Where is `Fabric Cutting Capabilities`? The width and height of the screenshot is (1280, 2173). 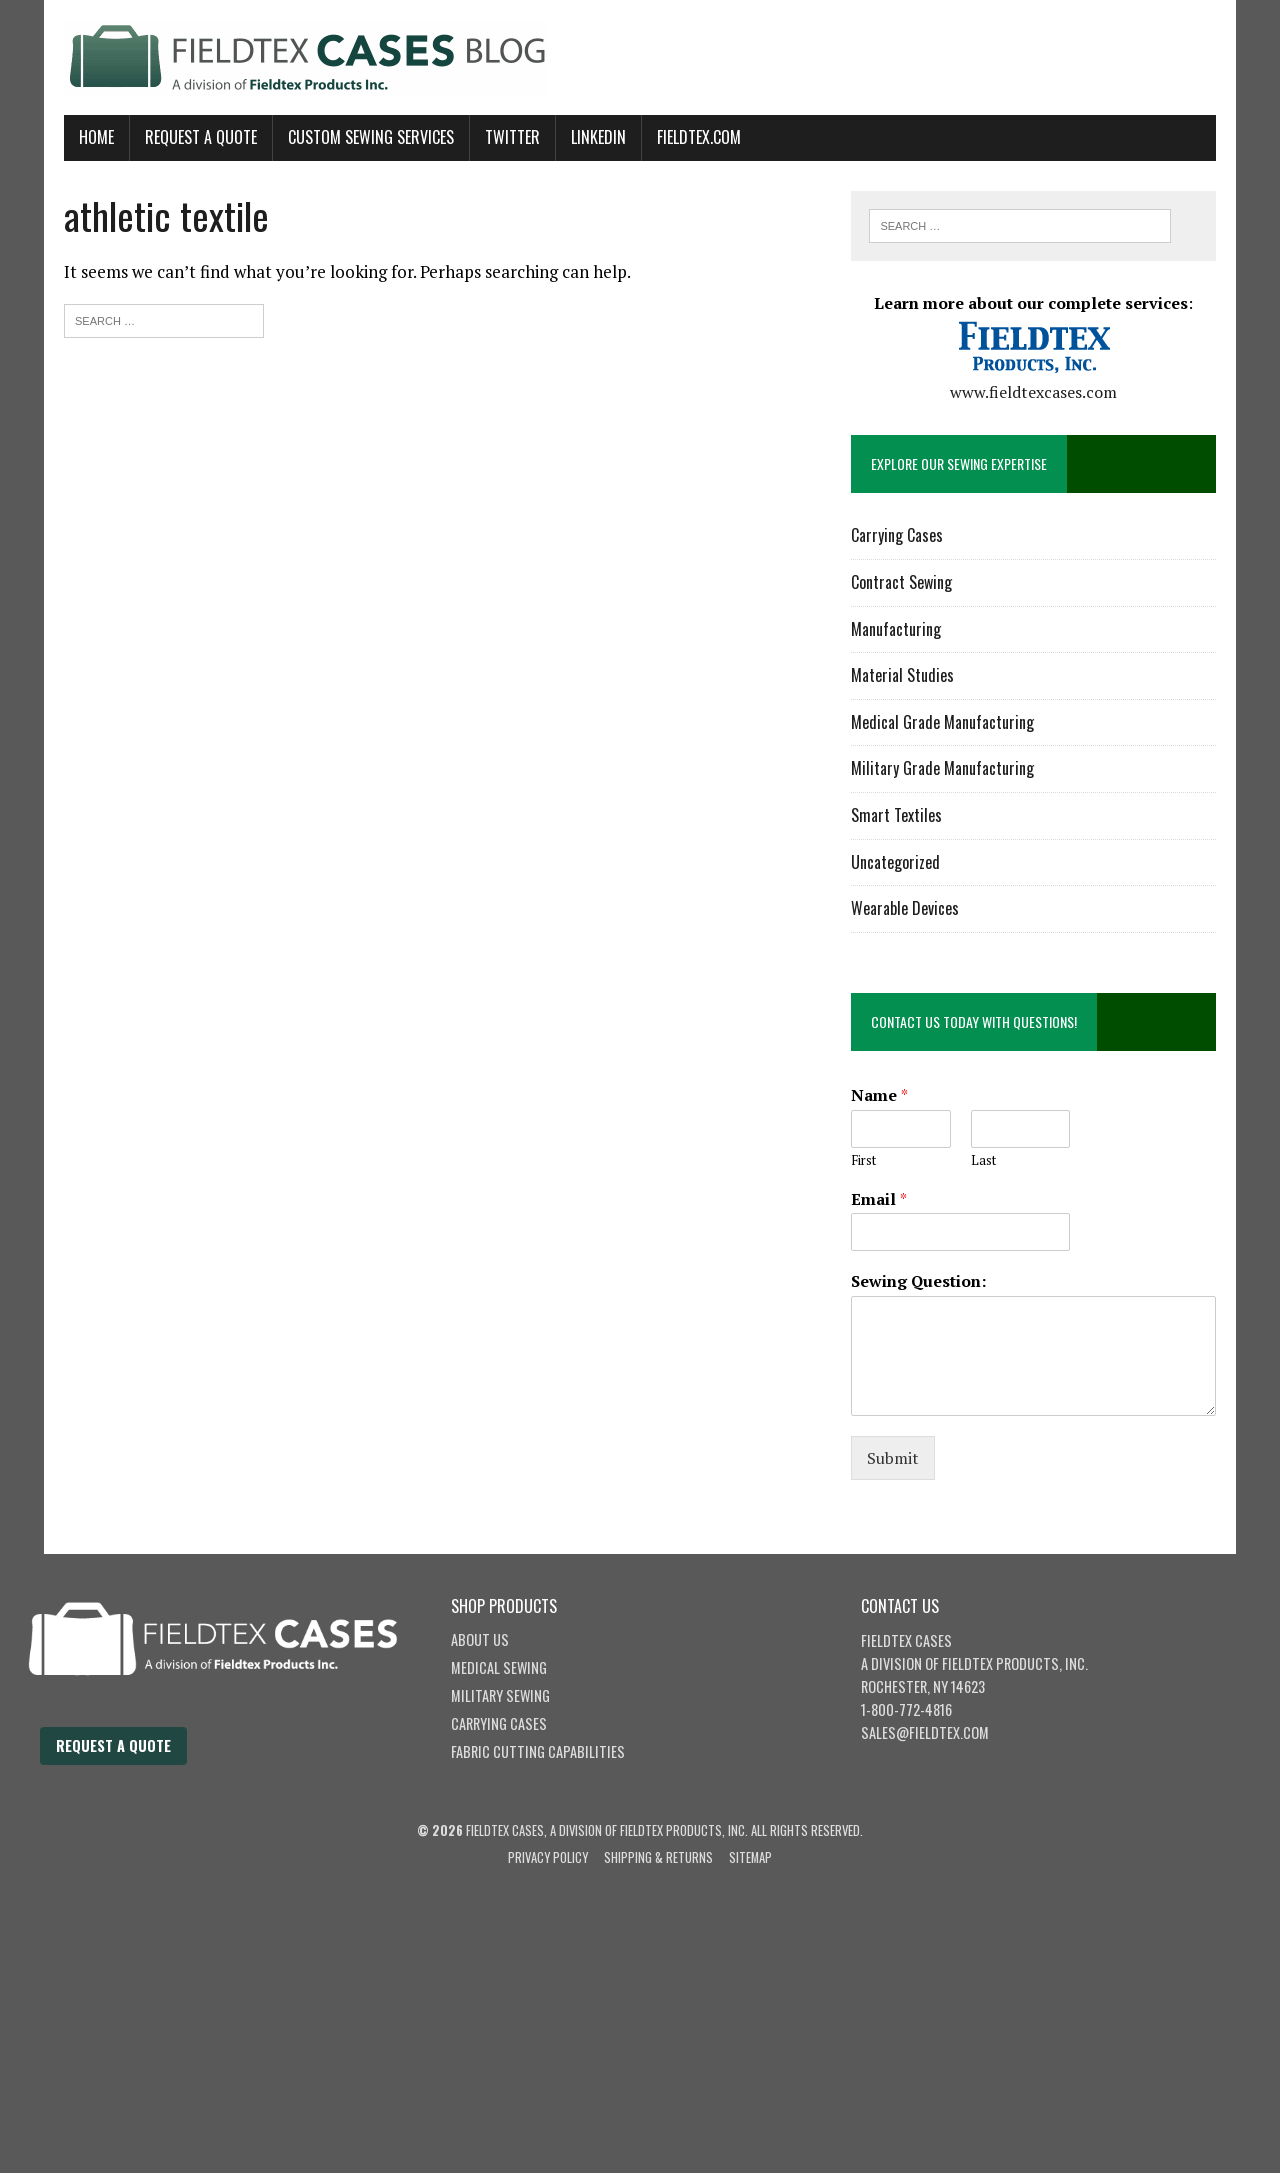 Fabric Cutting Capabilities is located at coordinates (538, 1751).